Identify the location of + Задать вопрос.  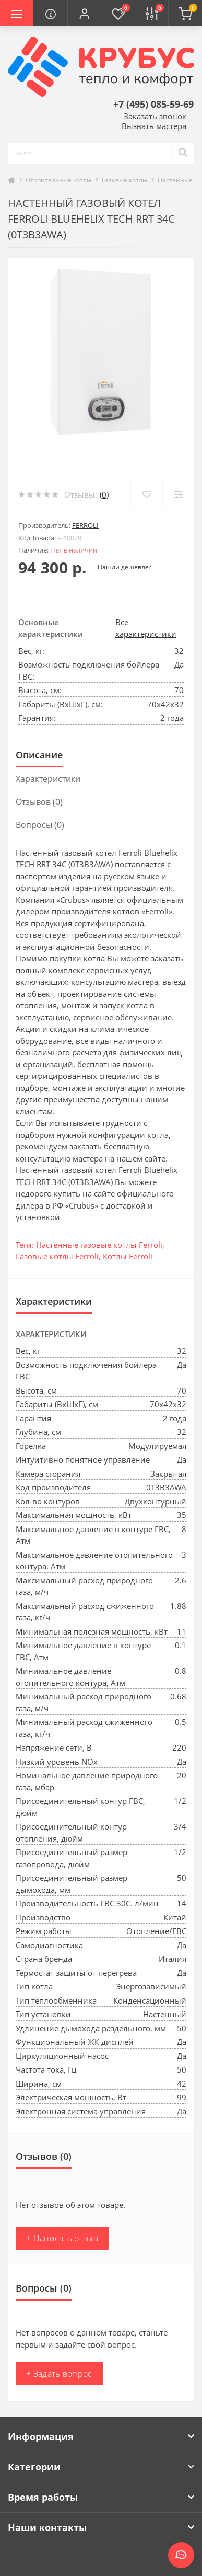
(59, 2373).